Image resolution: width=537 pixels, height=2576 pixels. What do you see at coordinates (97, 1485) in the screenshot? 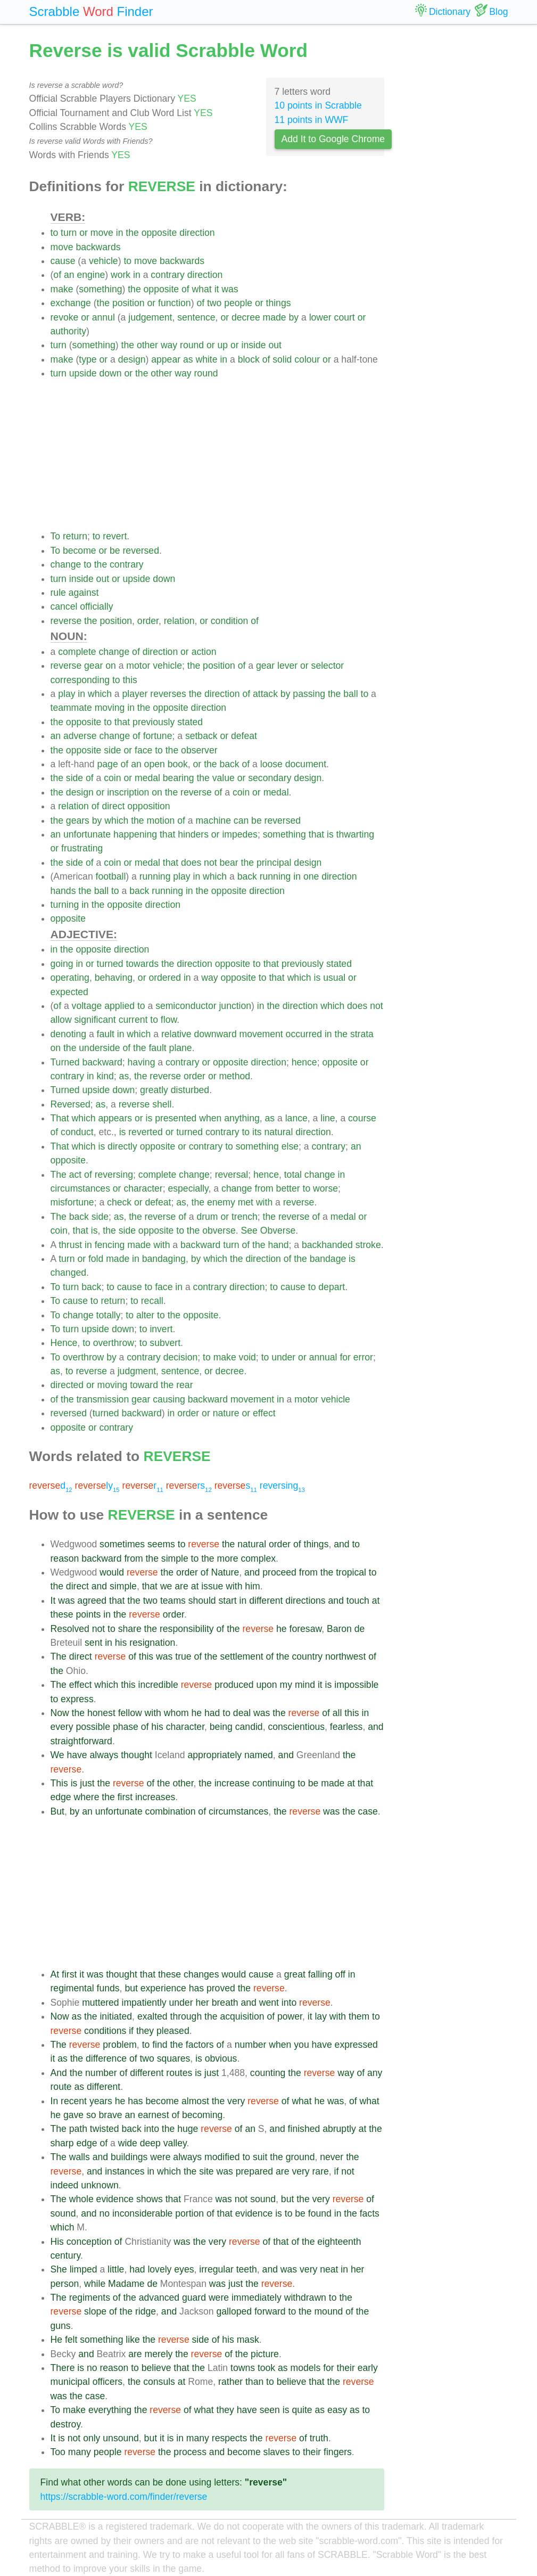
I see `ly` at bounding box center [97, 1485].